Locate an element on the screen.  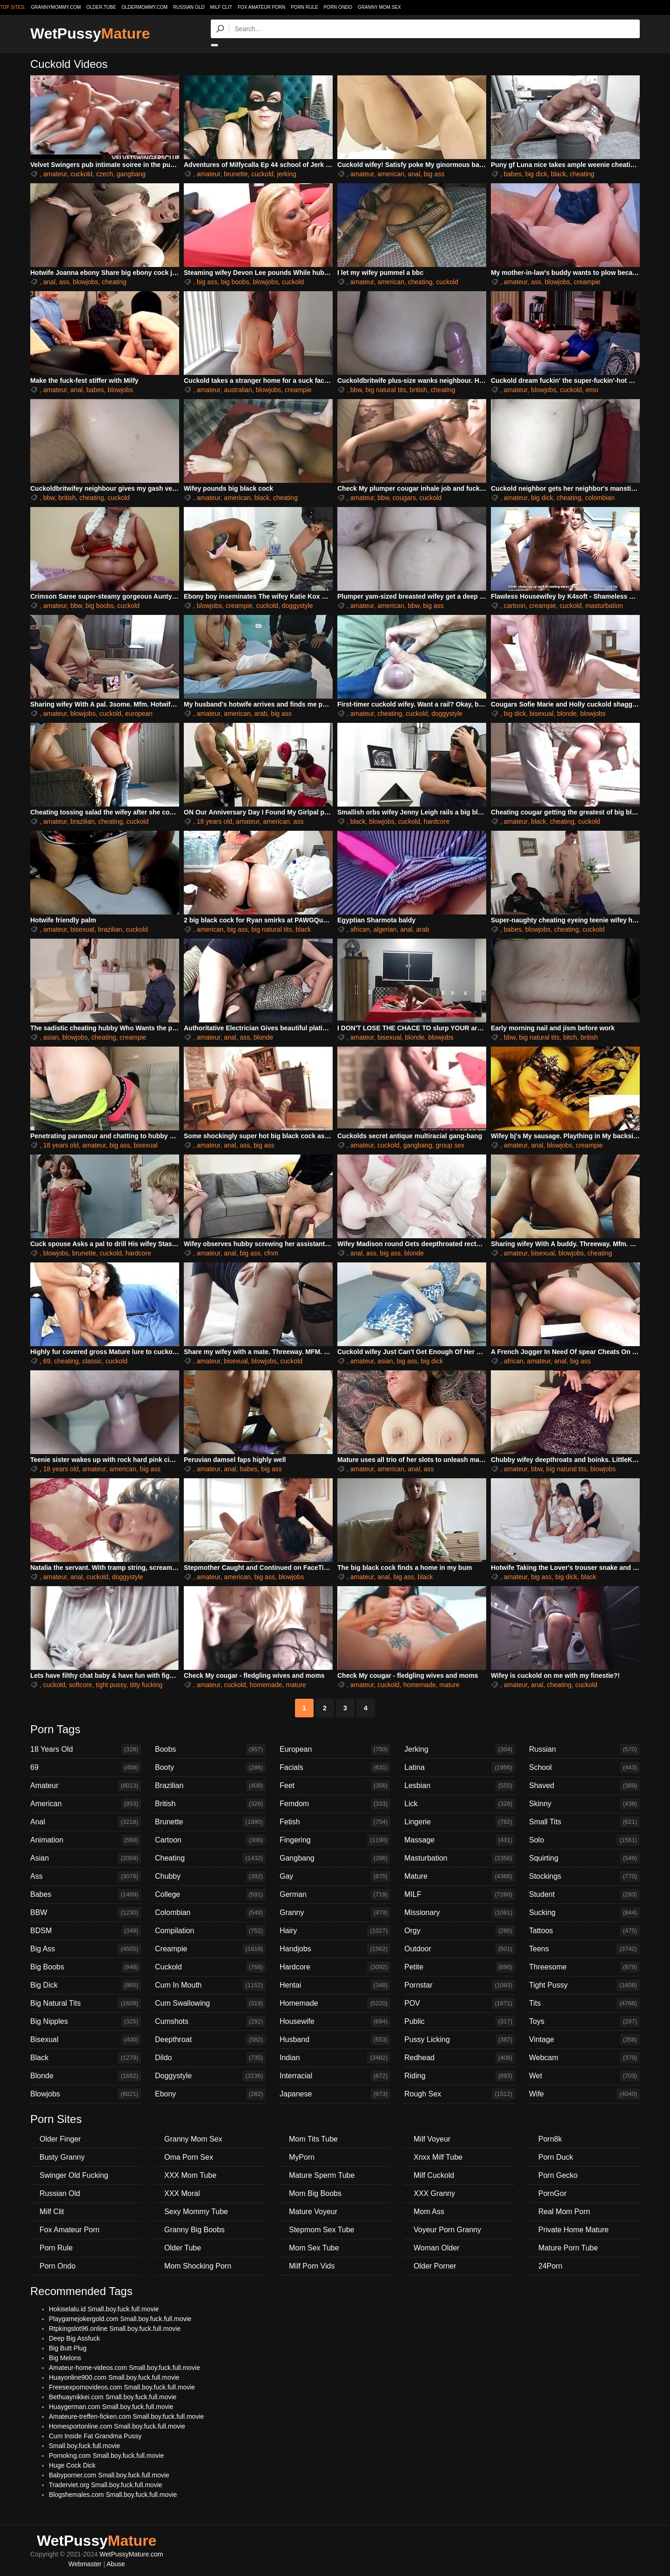
Cheating is located at coordinates (210, 1858).